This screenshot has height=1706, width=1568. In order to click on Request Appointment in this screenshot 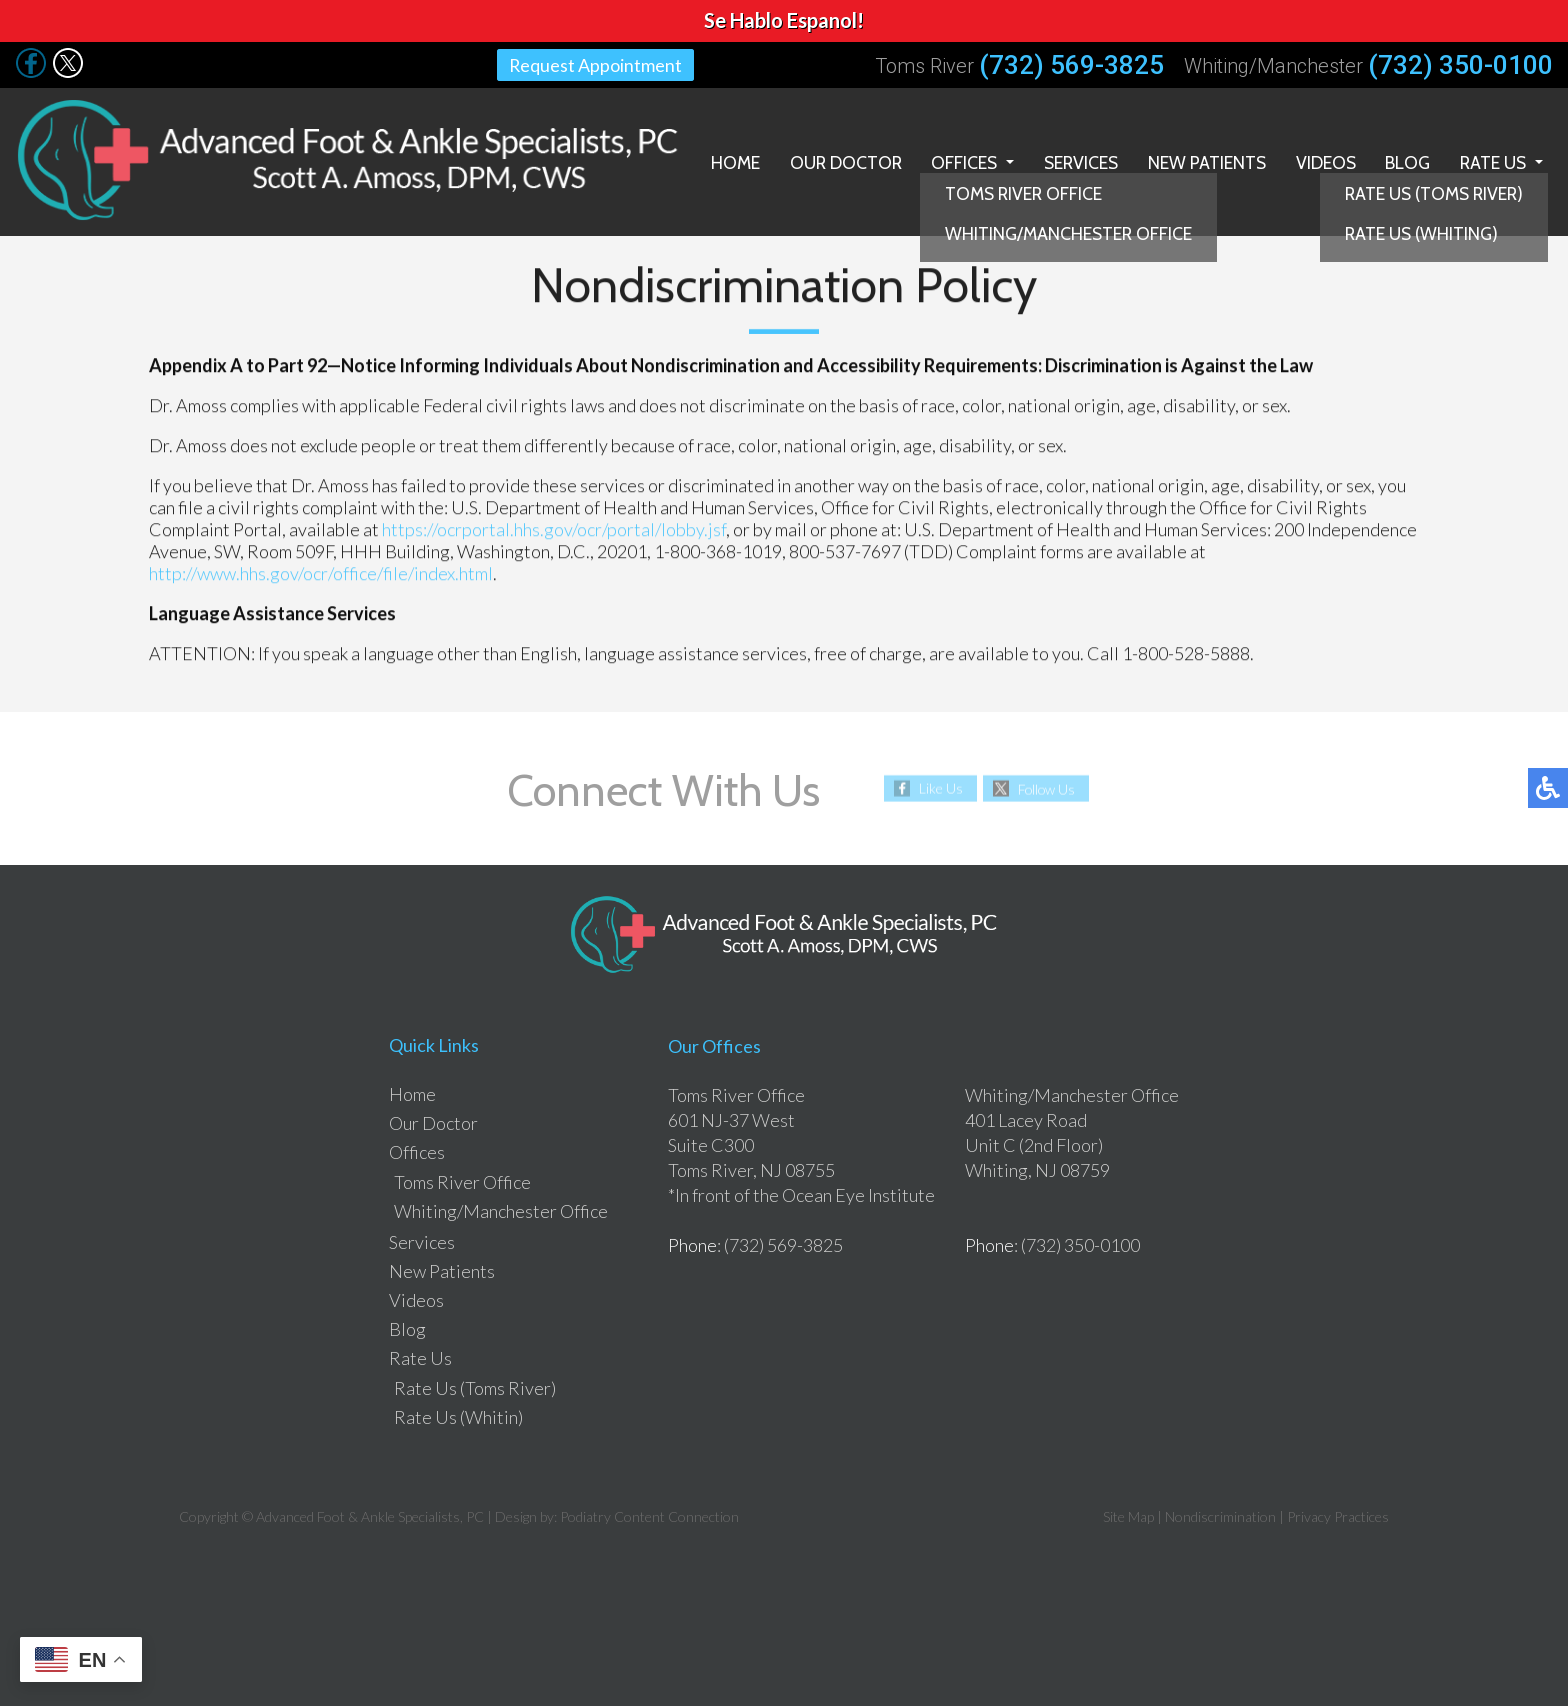, I will do `click(596, 65)`.